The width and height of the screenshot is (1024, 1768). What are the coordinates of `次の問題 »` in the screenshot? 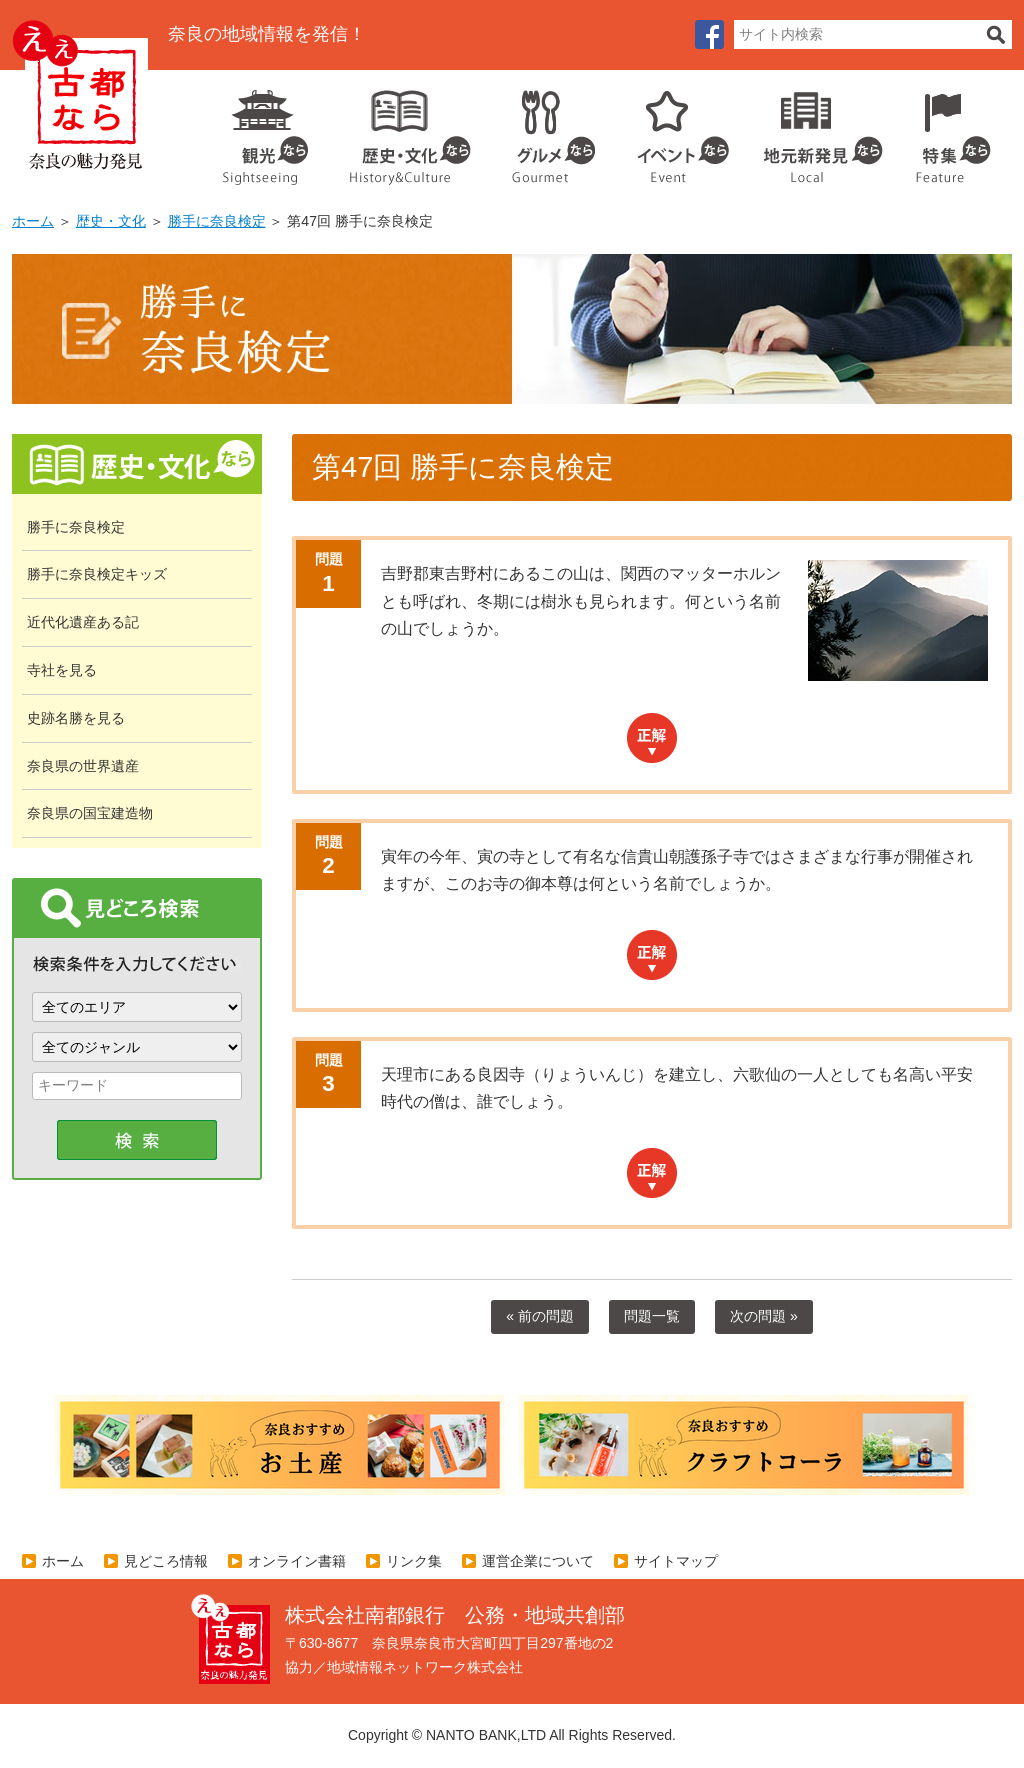 It's located at (764, 1316).